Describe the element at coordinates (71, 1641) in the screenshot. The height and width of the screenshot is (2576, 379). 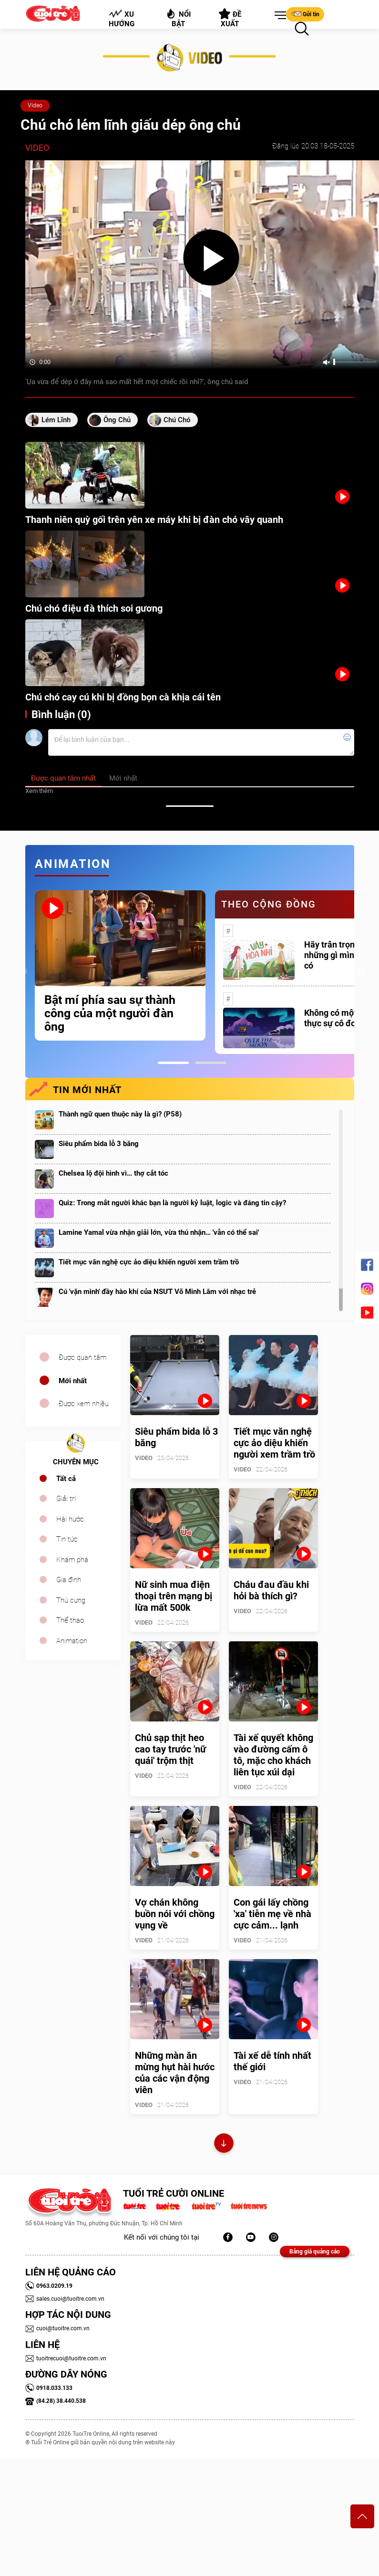
I see `Animation` at that location.